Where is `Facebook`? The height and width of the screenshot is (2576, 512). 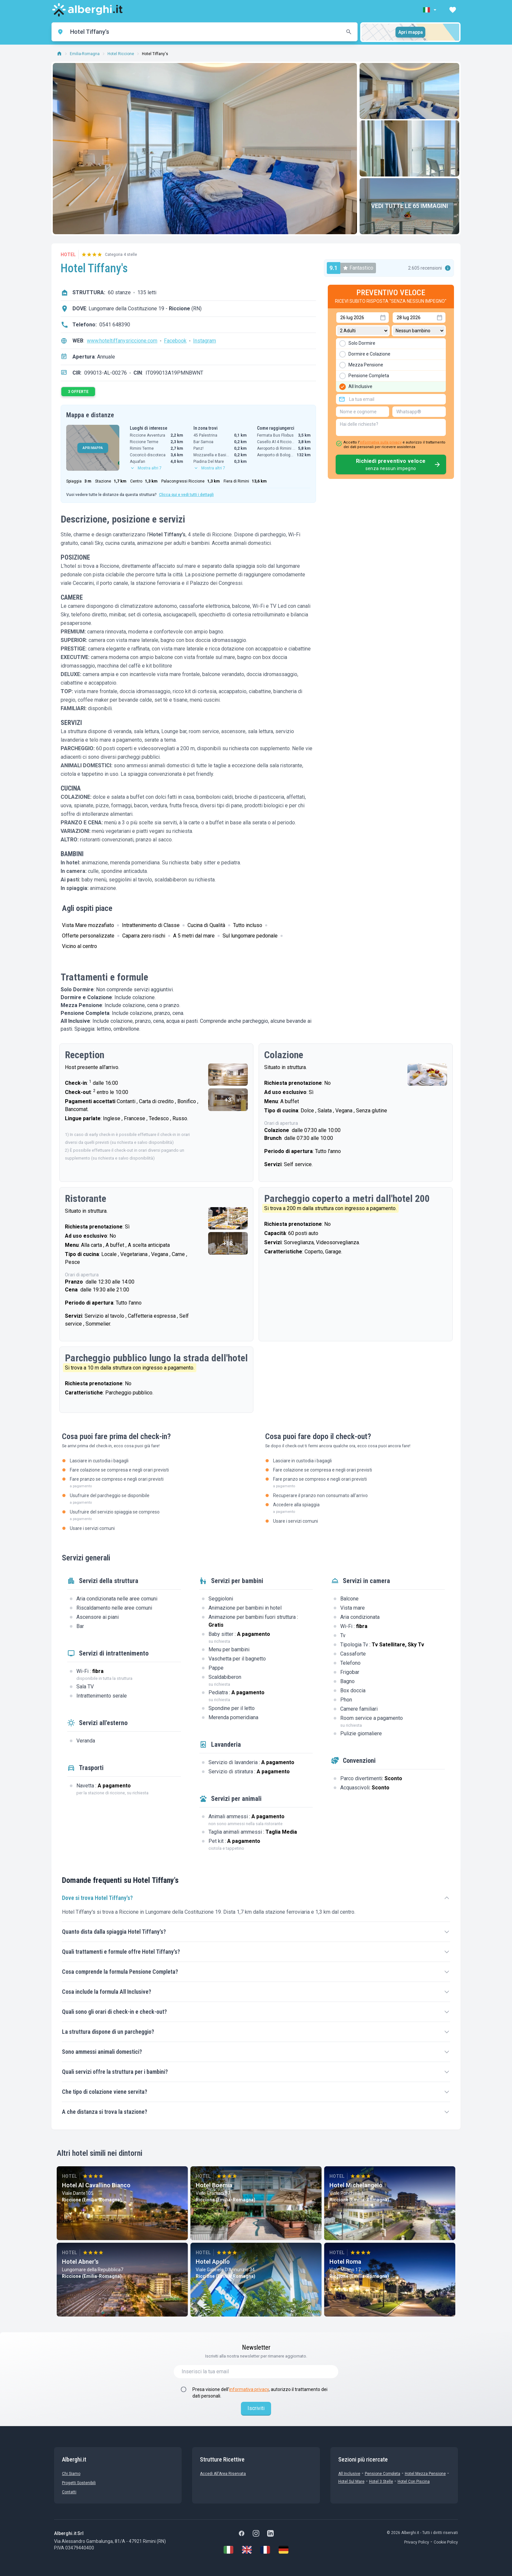
Facebook is located at coordinates (175, 341).